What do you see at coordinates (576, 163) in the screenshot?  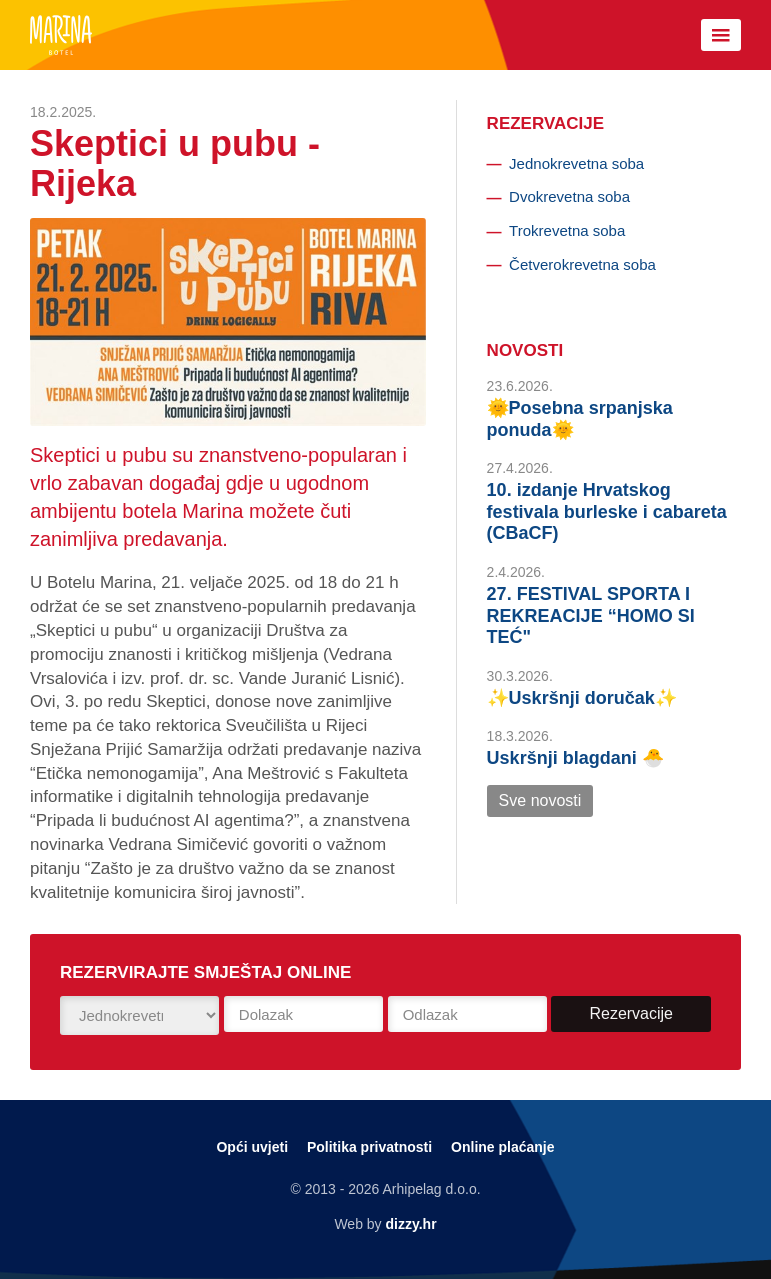 I see `Jednokrevetna soba` at bounding box center [576, 163].